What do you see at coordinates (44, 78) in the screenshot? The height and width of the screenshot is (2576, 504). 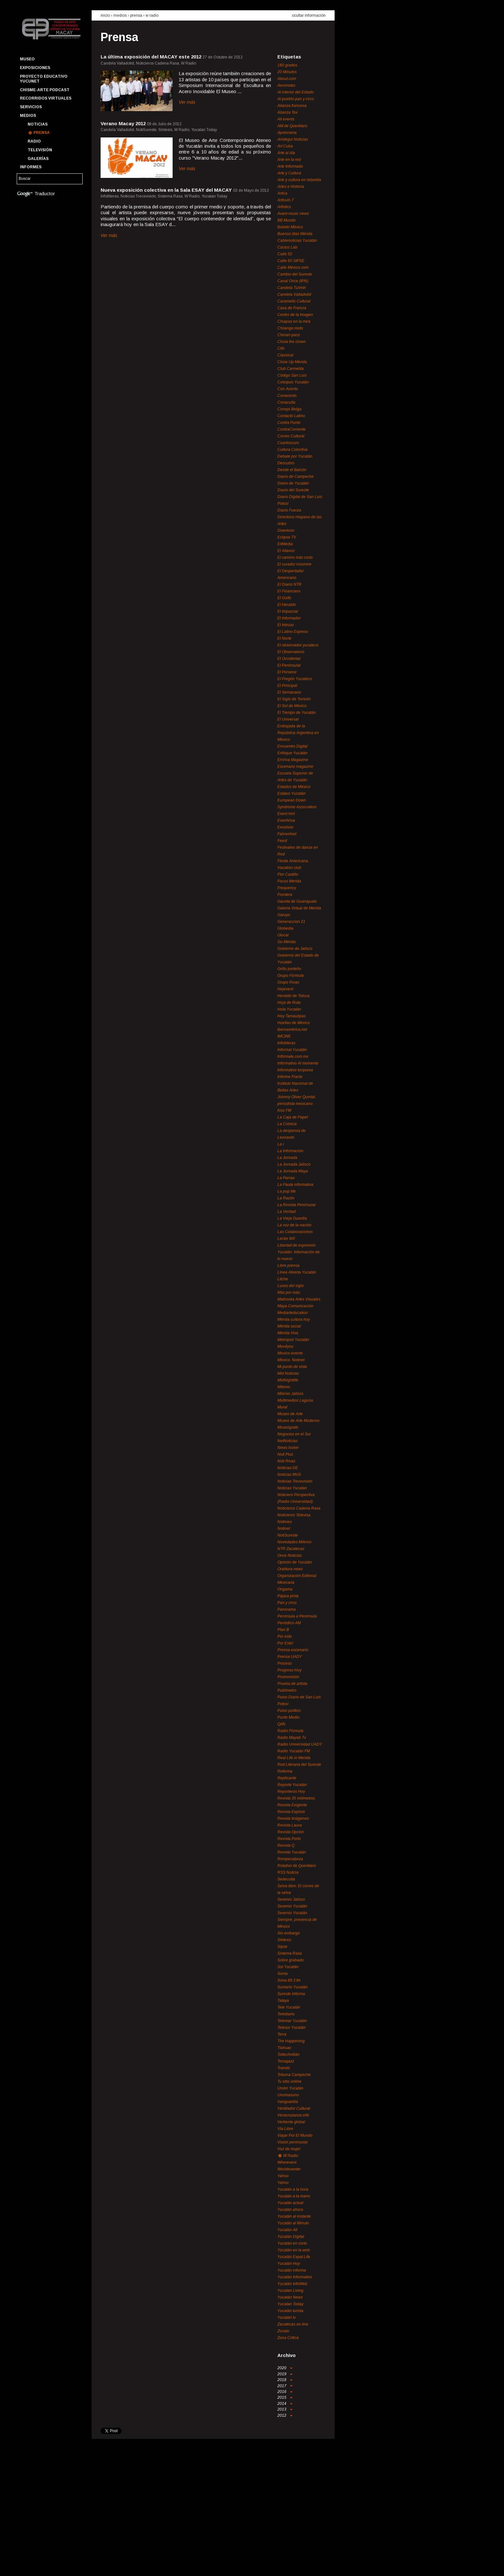 I see `Proyecto Educativo YUCUNET` at bounding box center [44, 78].